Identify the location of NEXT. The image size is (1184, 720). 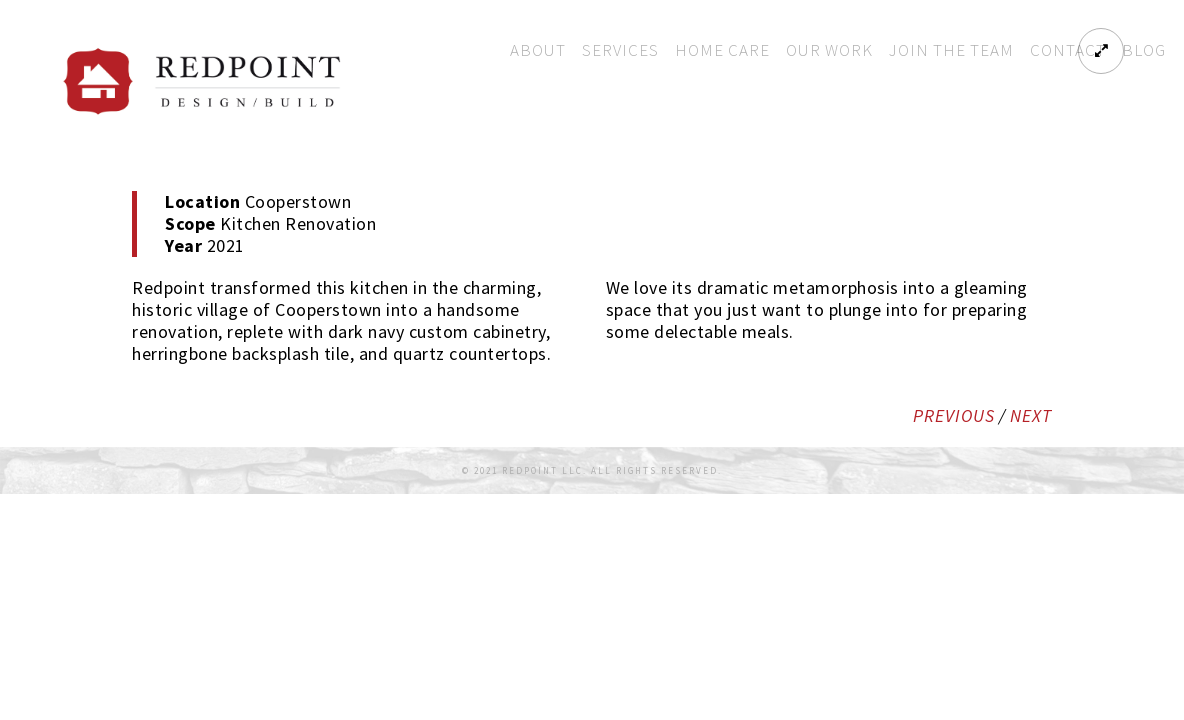
(1031, 415).